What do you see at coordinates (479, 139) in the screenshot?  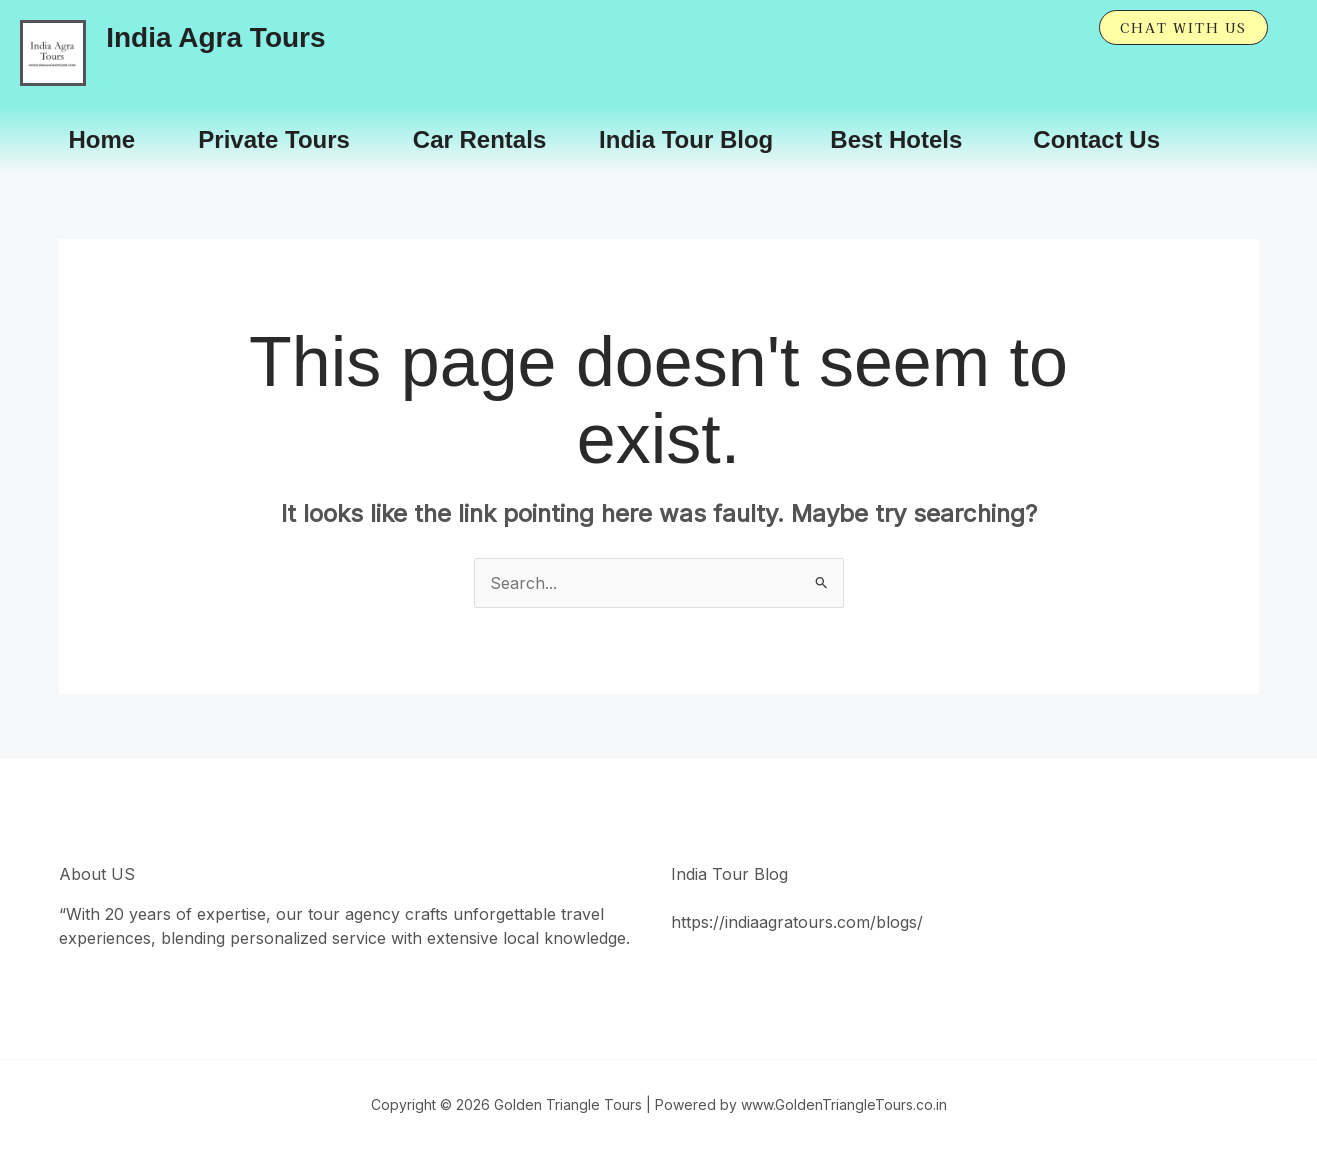 I see `Car Rentals` at bounding box center [479, 139].